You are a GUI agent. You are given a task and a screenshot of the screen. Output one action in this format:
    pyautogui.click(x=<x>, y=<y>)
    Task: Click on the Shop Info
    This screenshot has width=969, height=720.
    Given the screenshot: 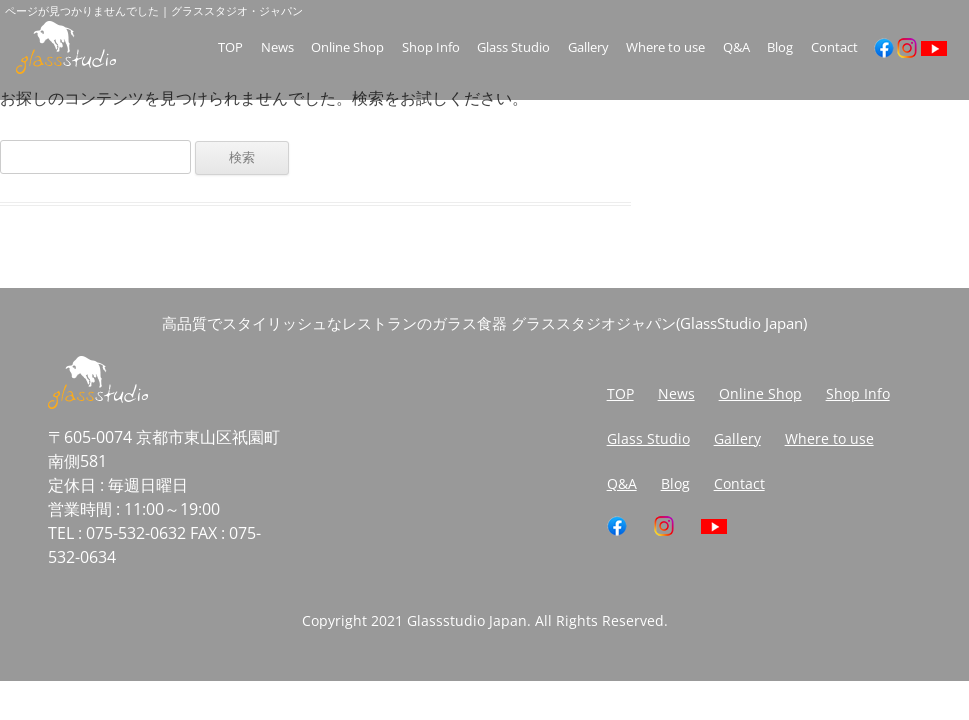 What is the action you would take?
    pyautogui.click(x=431, y=47)
    